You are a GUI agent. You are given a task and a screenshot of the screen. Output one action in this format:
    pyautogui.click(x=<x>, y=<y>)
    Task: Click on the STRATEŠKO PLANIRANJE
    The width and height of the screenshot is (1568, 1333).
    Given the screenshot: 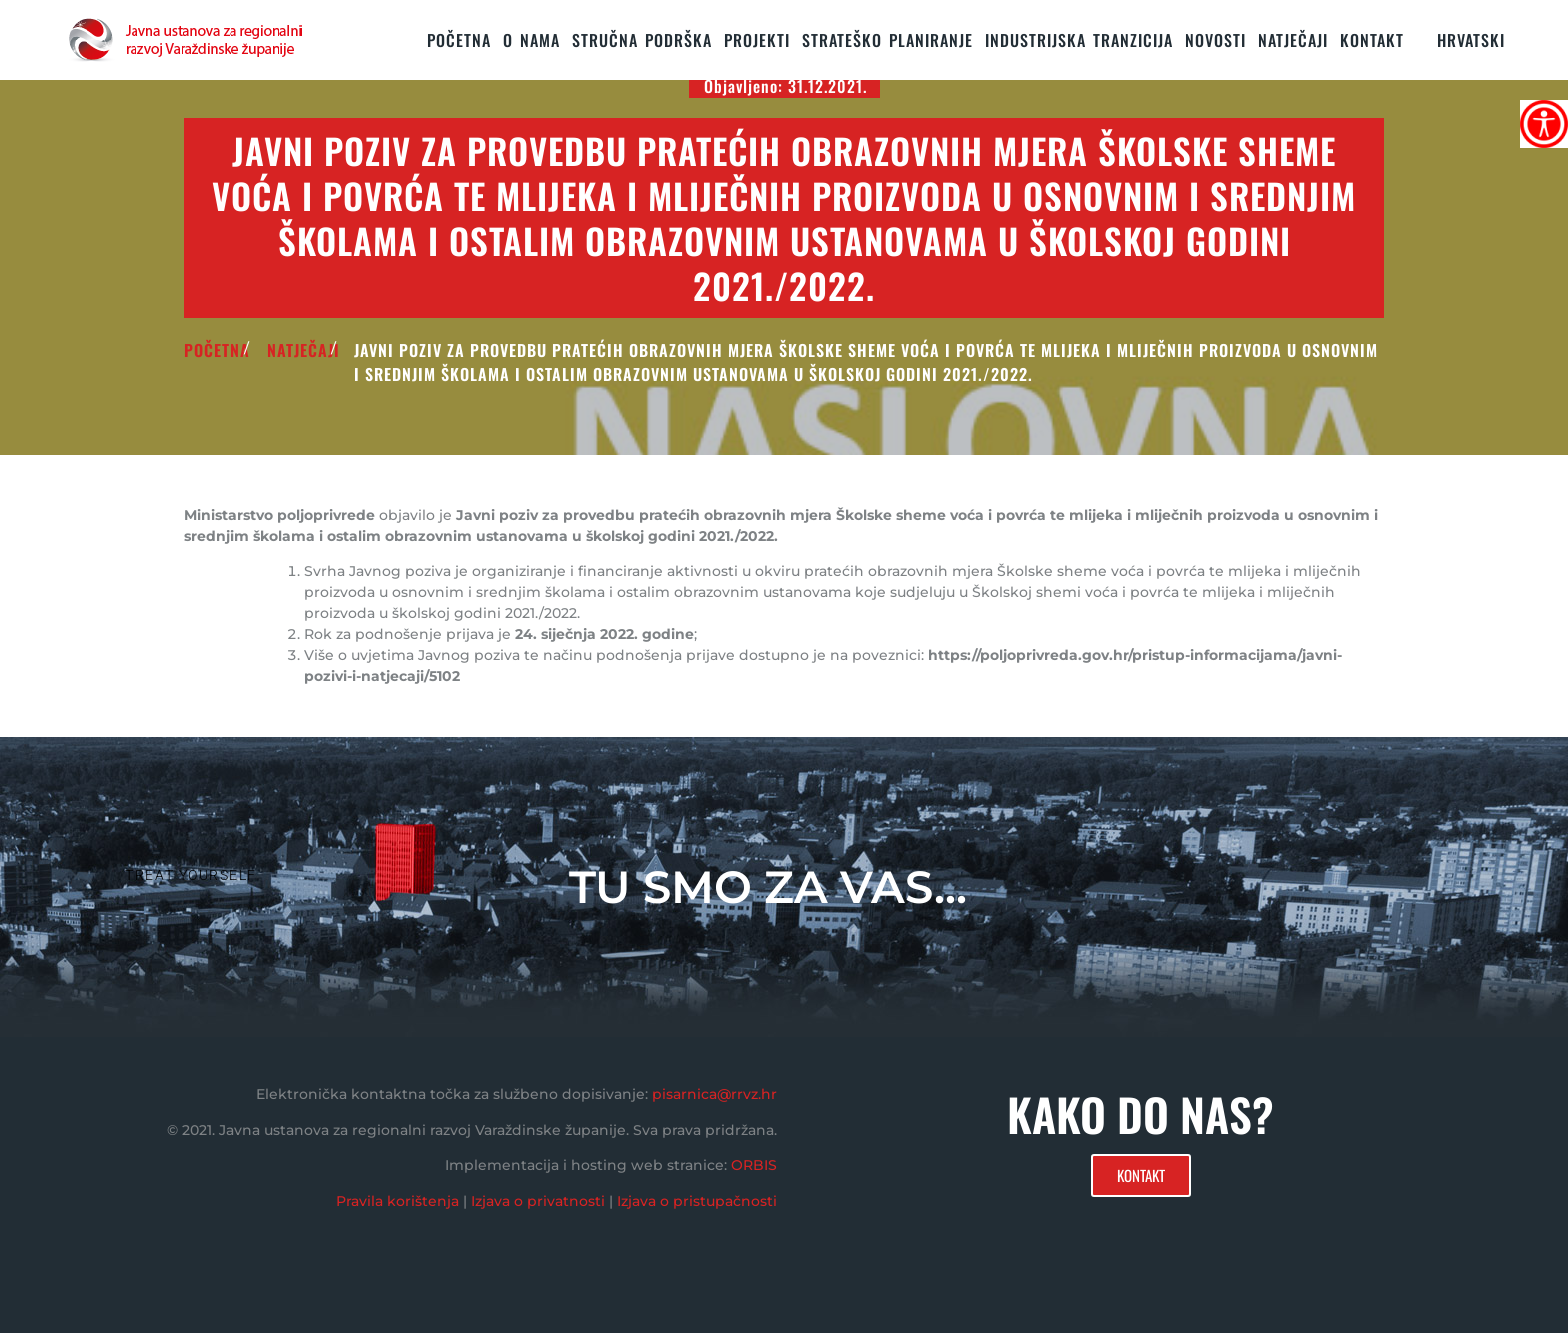 What is the action you would take?
    pyautogui.click(x=887, y=40)
    